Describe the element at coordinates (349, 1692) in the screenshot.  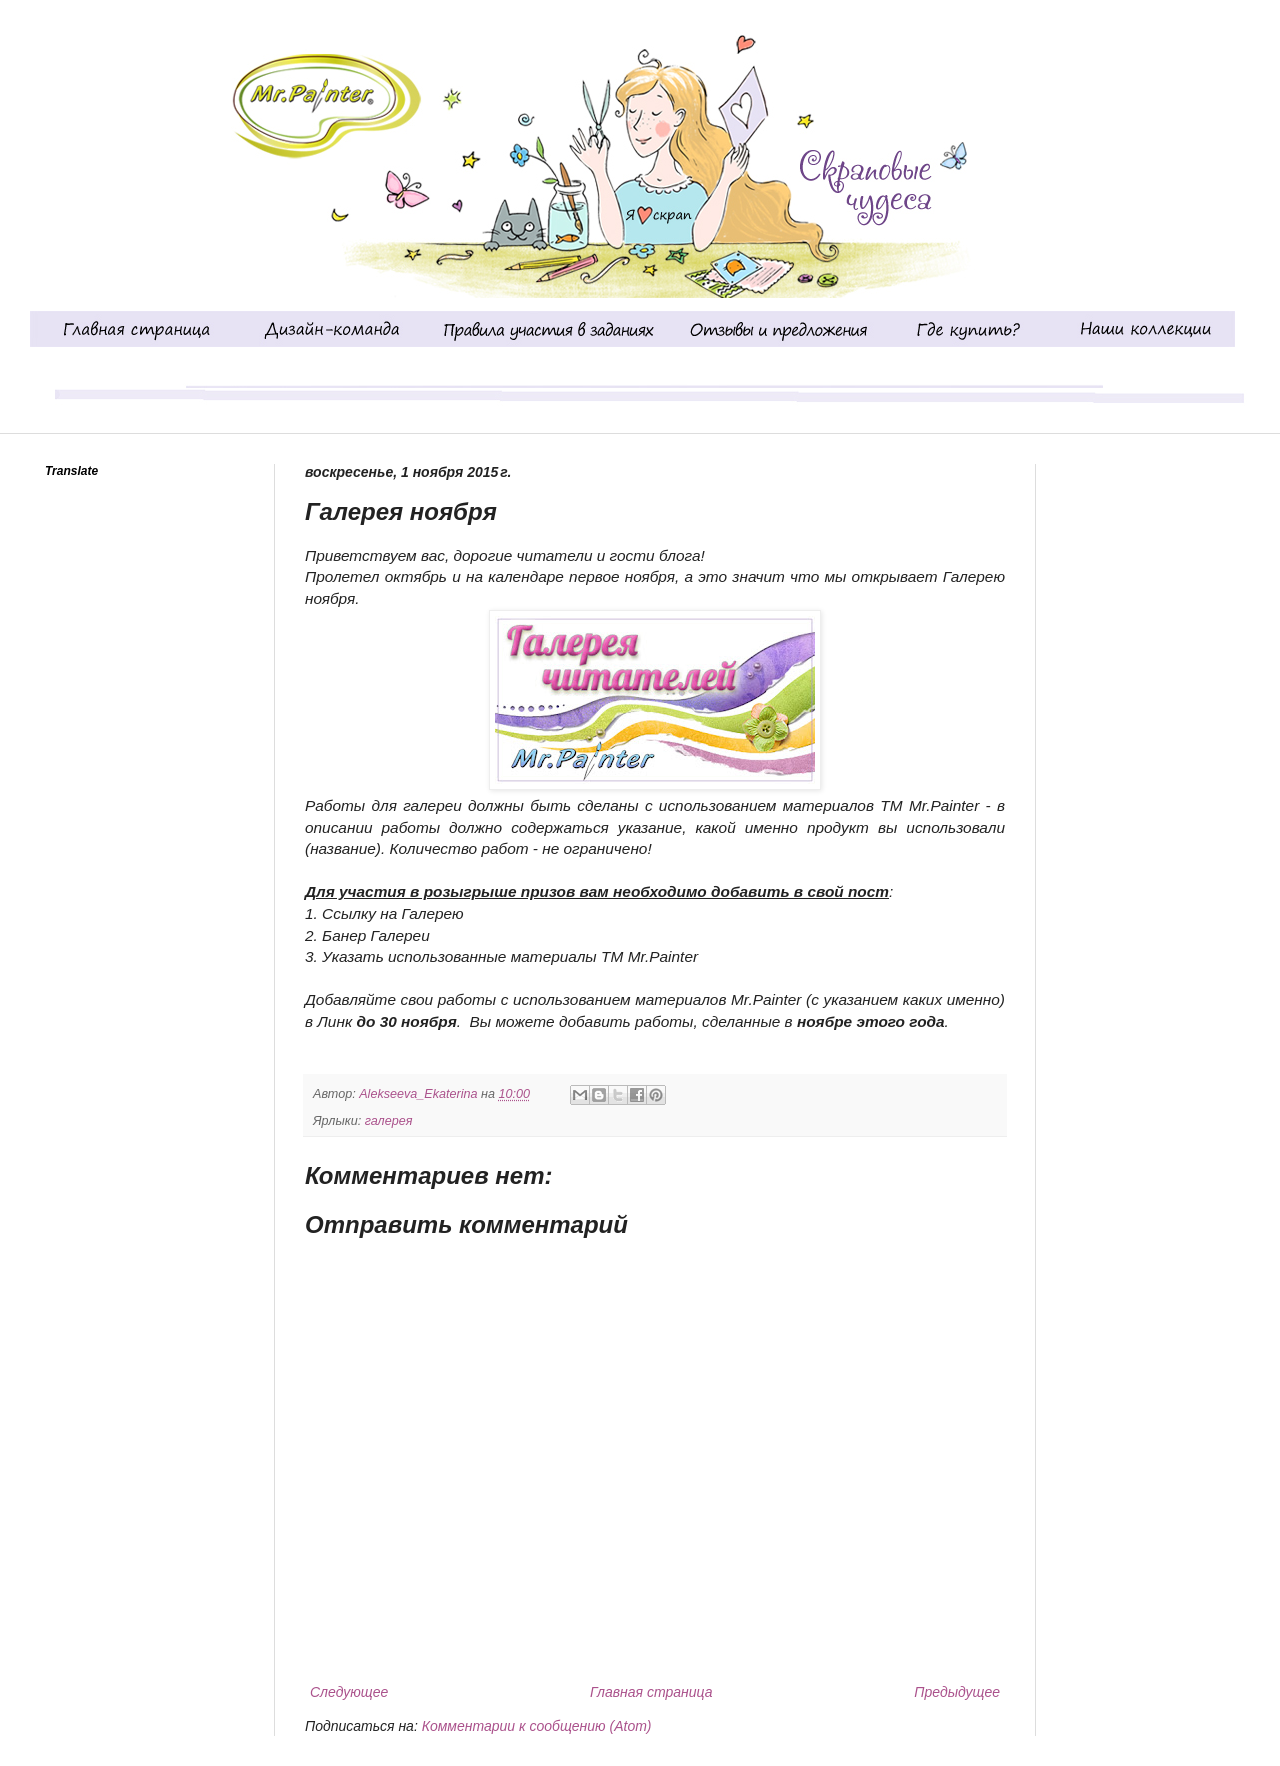
I see `Следующее` at that location.